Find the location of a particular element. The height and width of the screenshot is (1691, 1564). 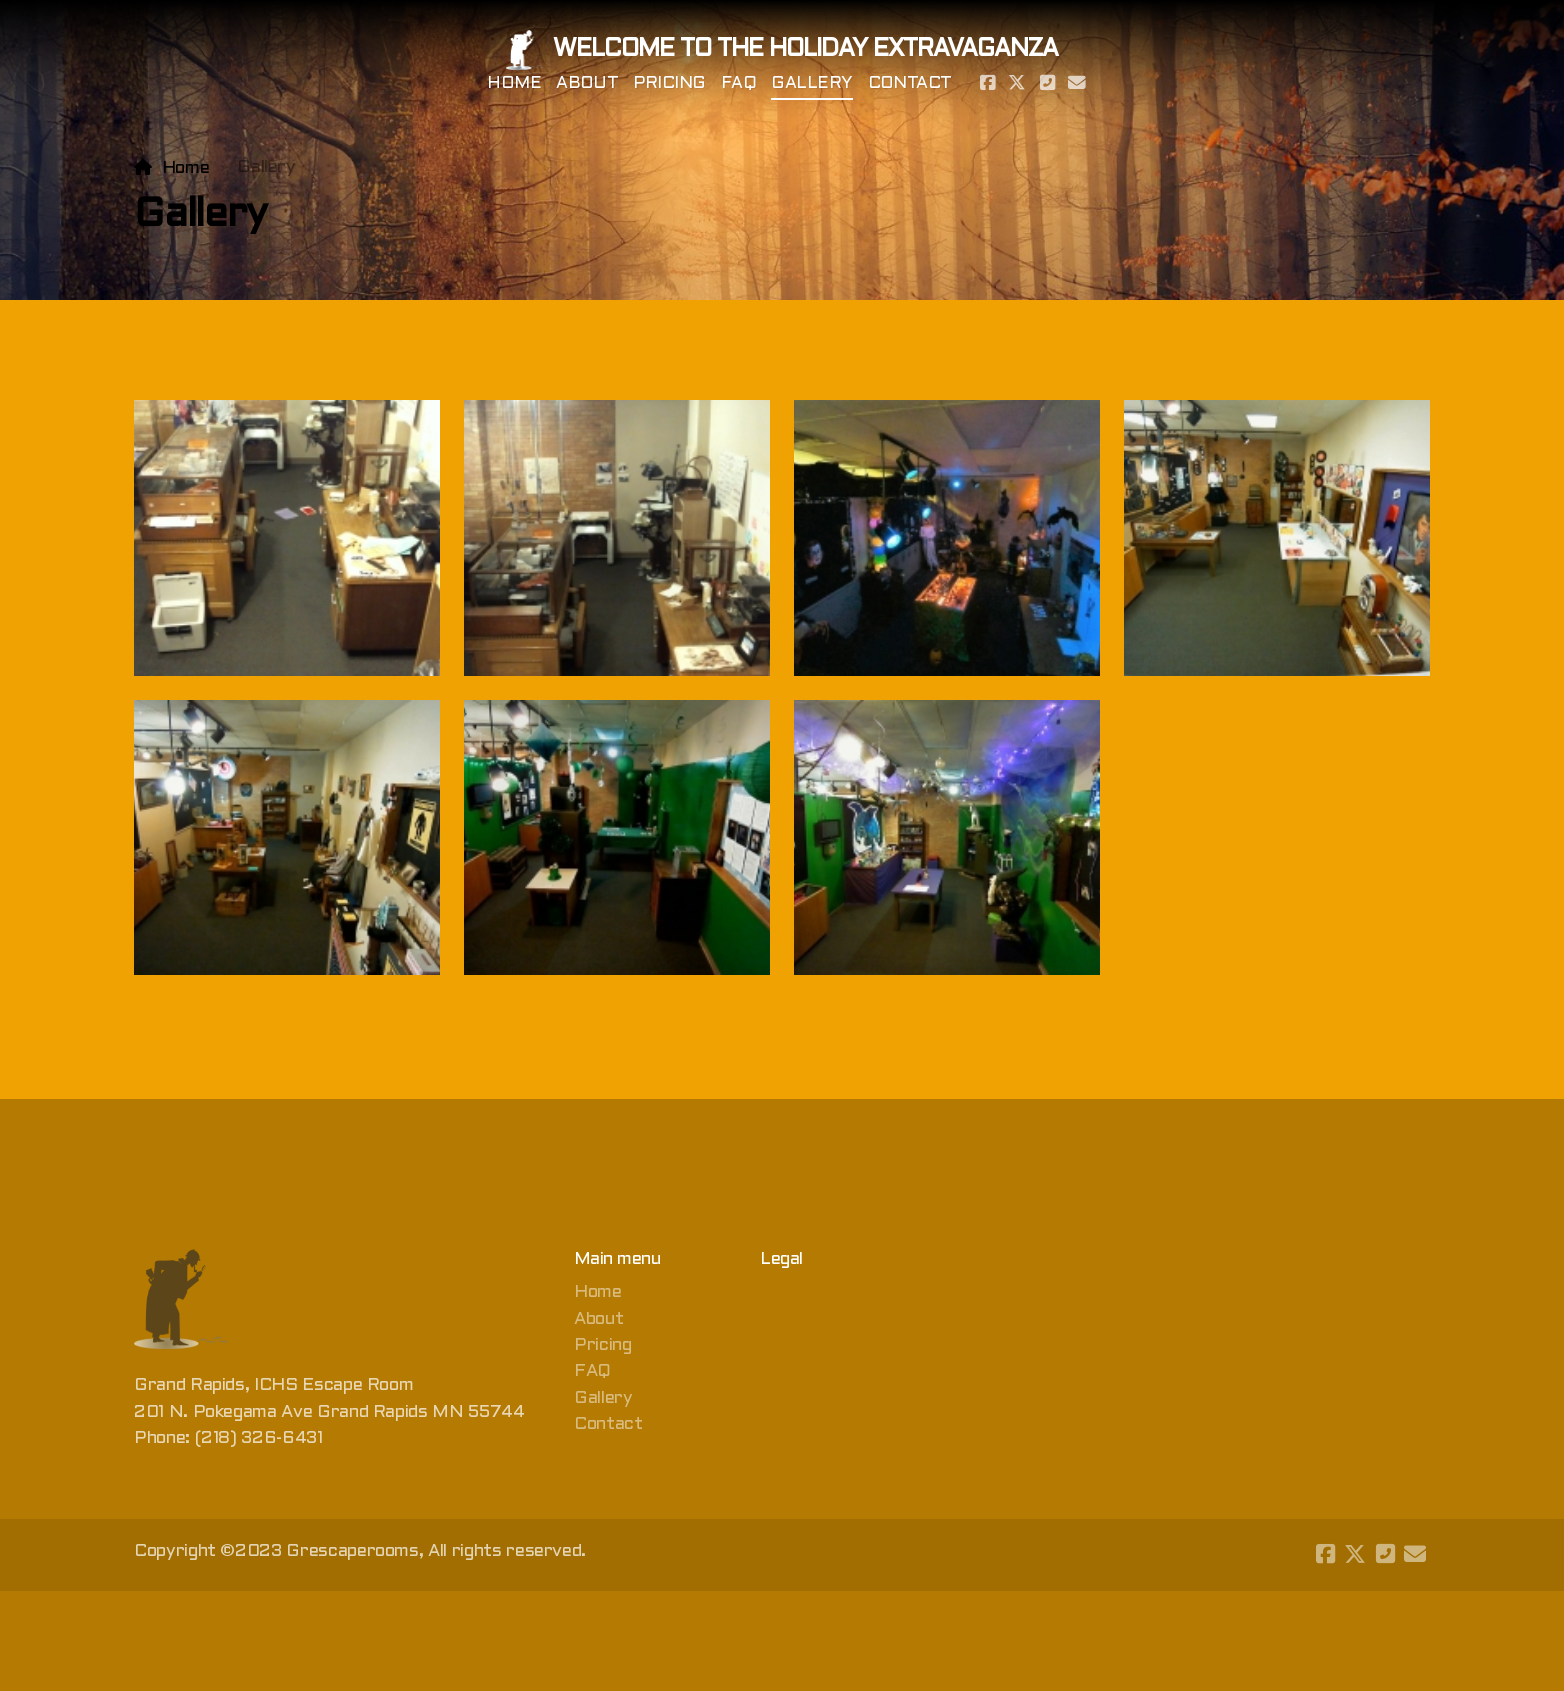

Home is located at coordinates (186, 168).